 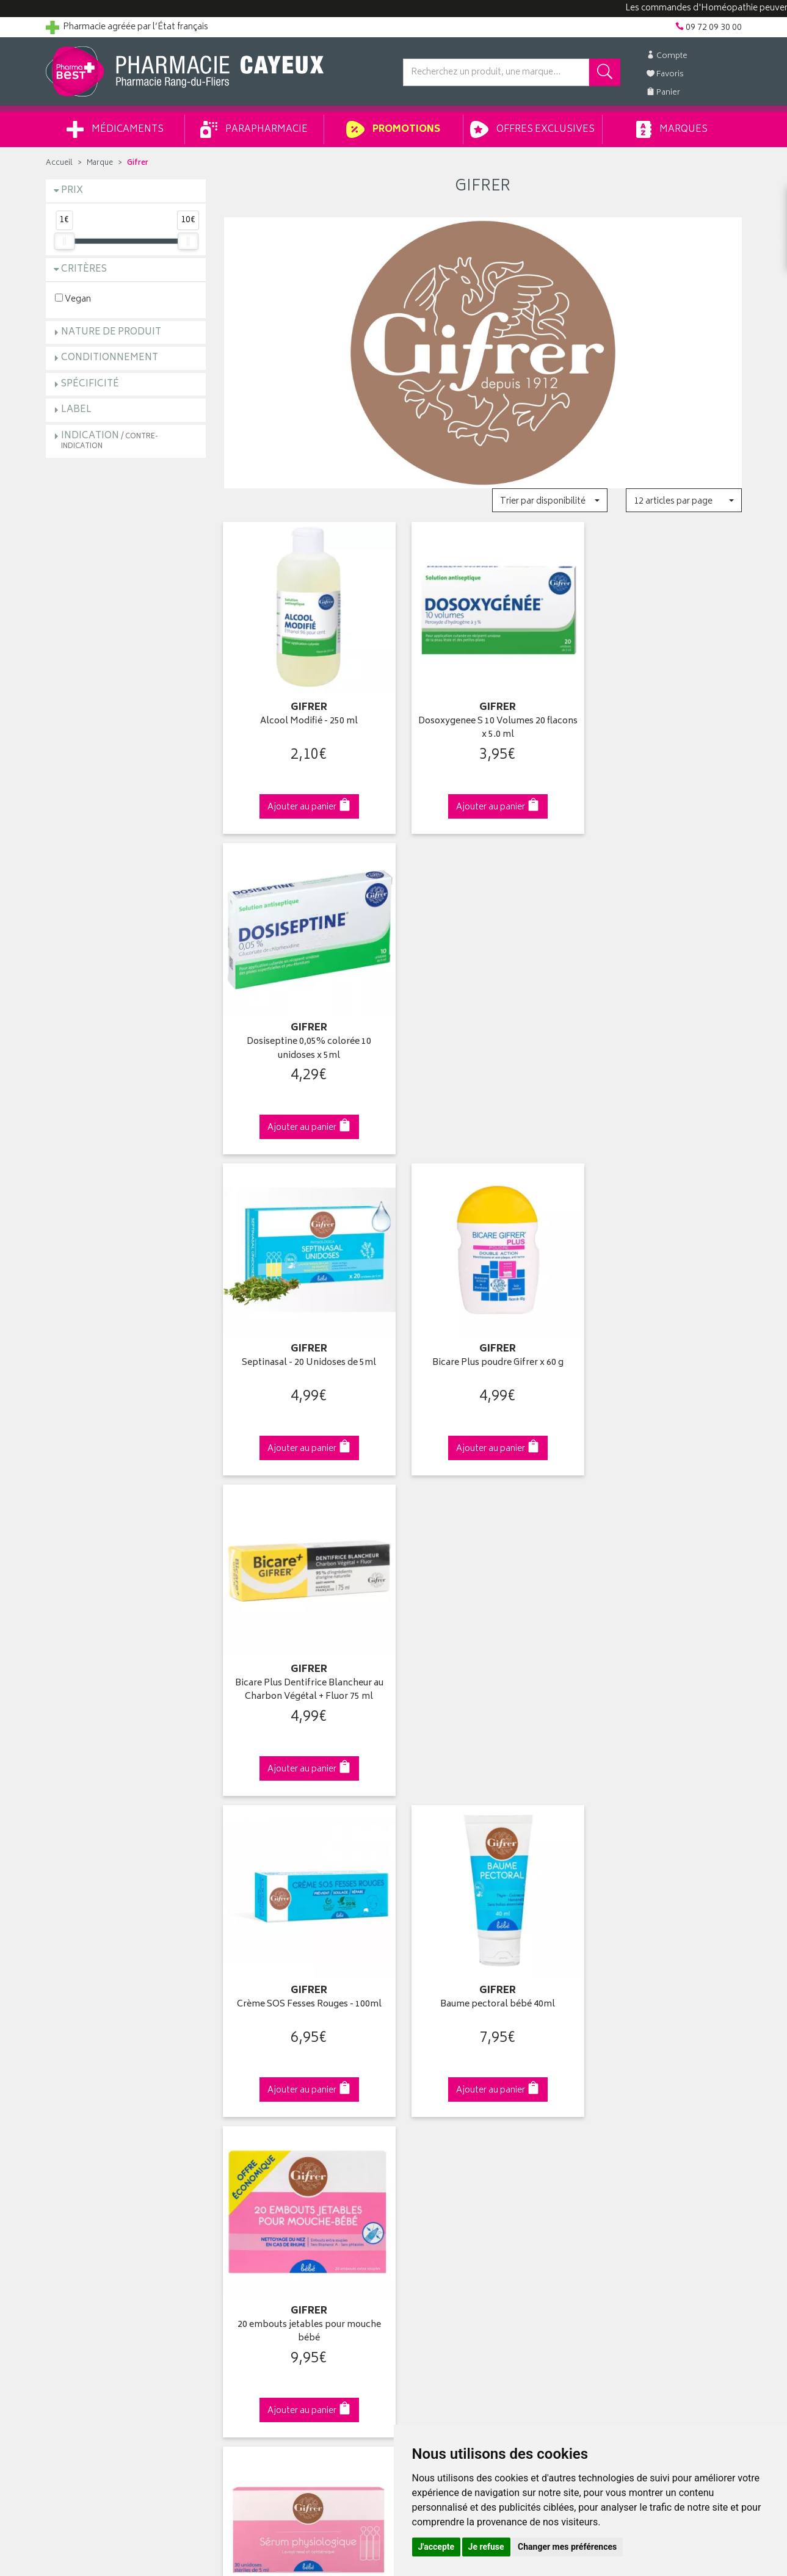 I want to click on Poser une question, so click(x=83, y=2119).